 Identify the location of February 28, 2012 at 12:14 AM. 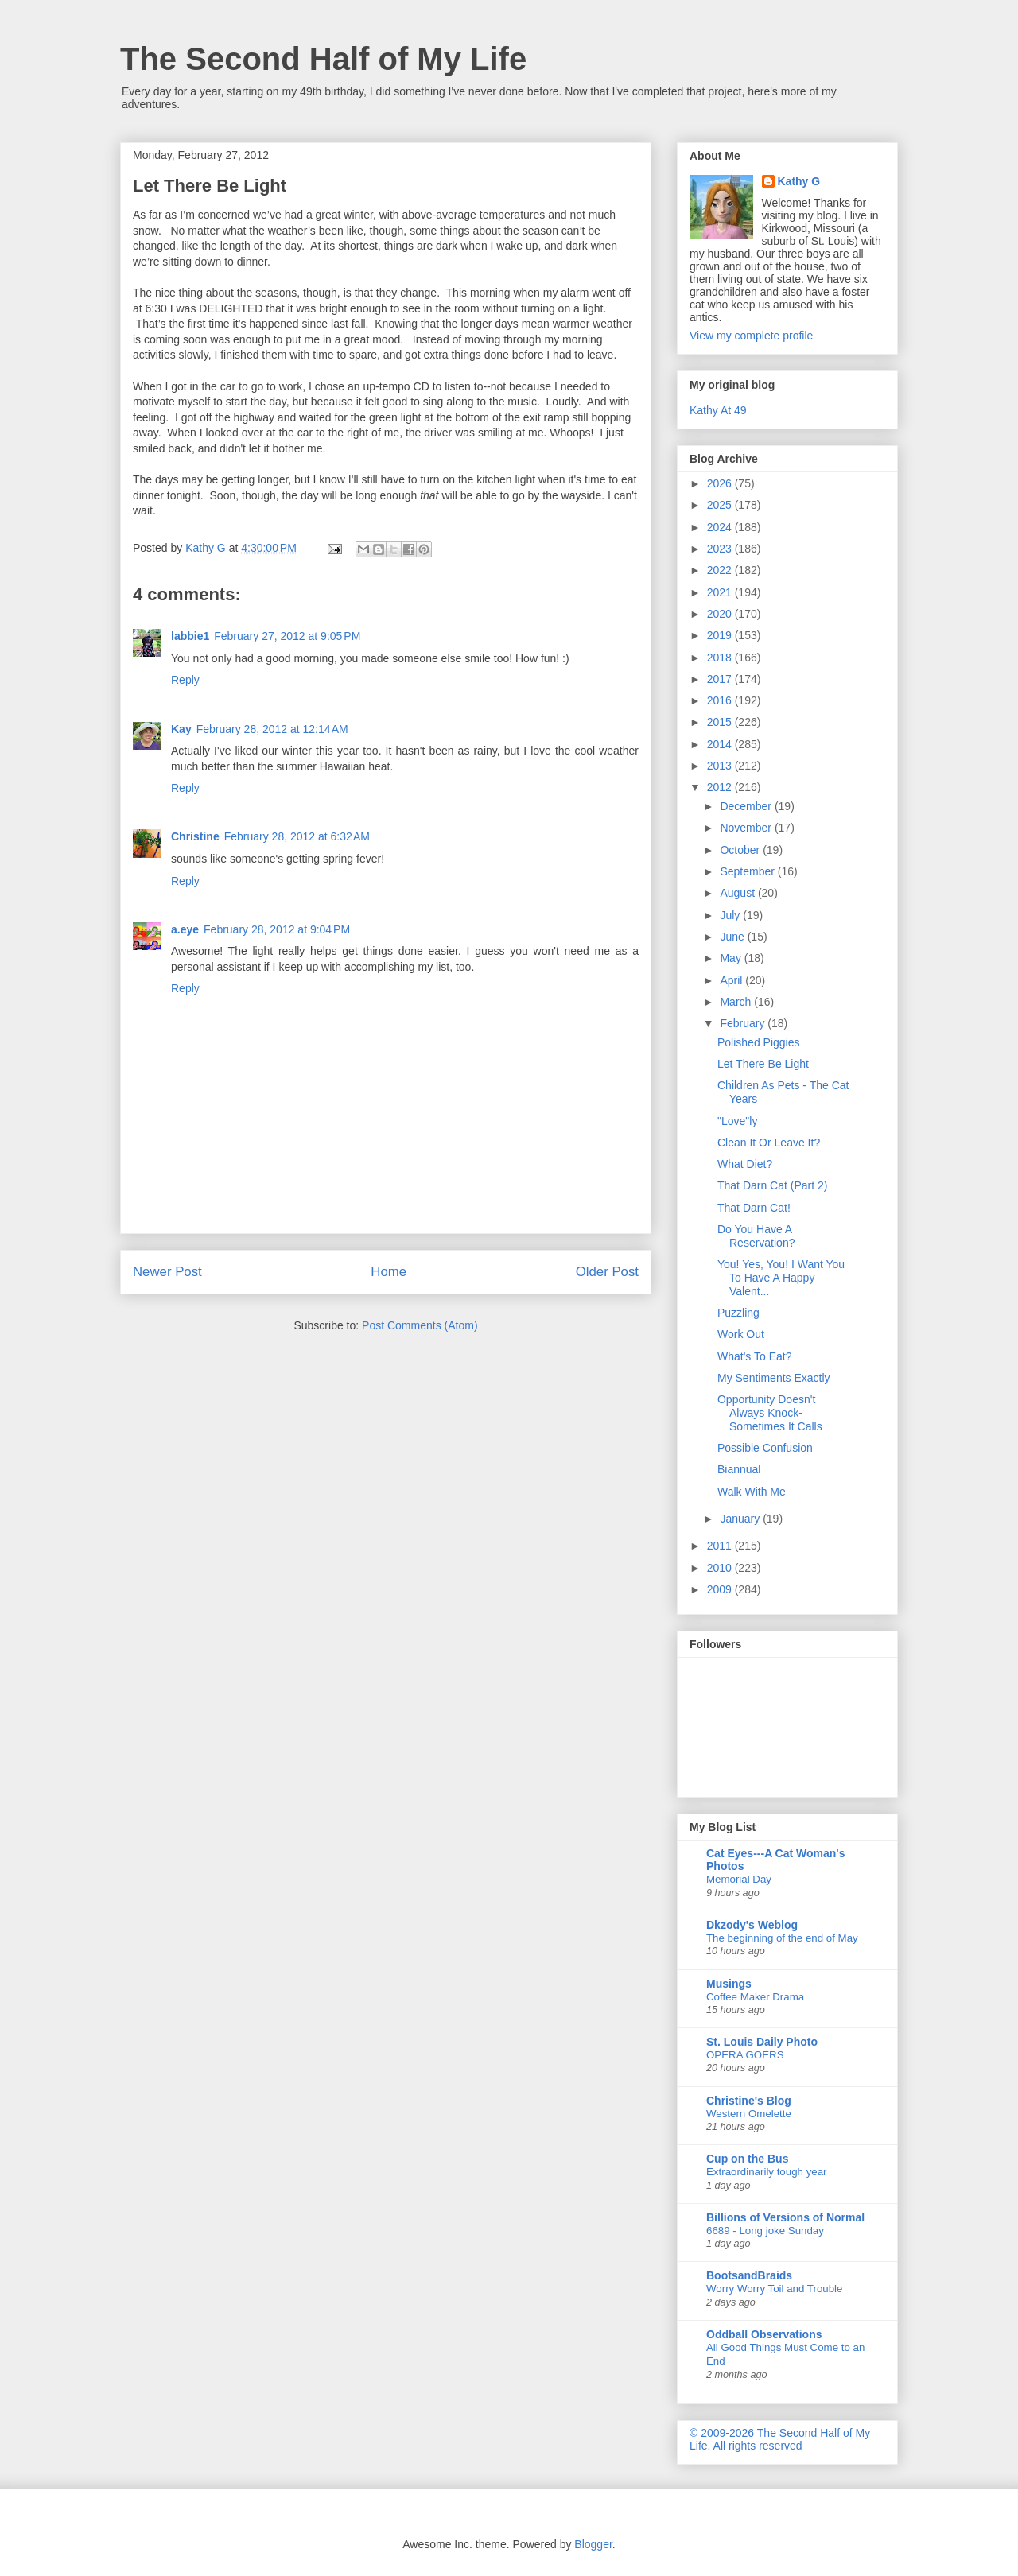
(272, 729).